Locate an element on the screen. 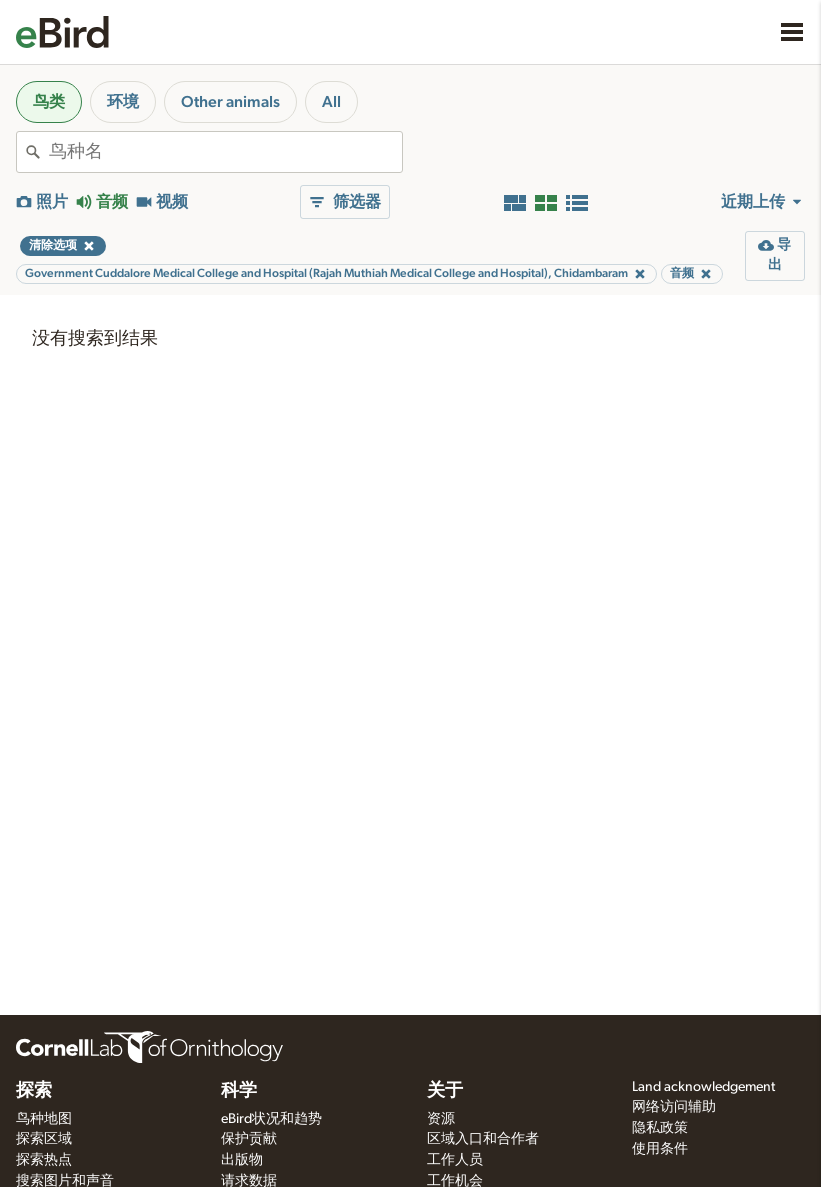  区域入口和合作者 is located at coordinates (483, 1139).